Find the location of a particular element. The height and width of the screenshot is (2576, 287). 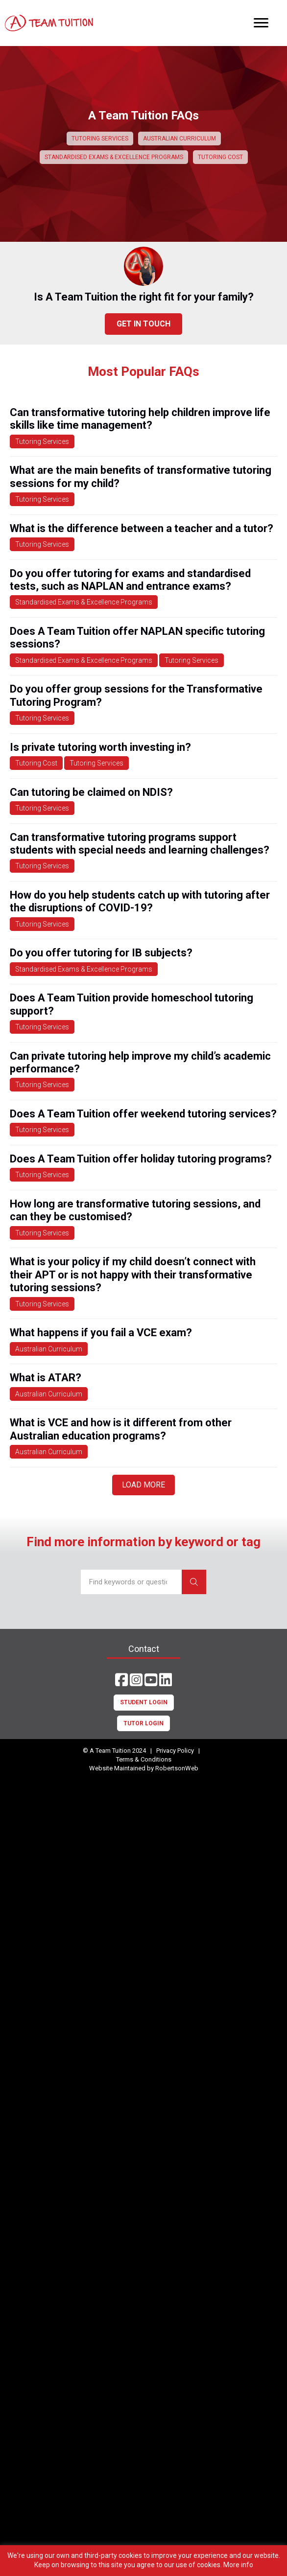

Tutoring Services is located at coordinates (42, 441).